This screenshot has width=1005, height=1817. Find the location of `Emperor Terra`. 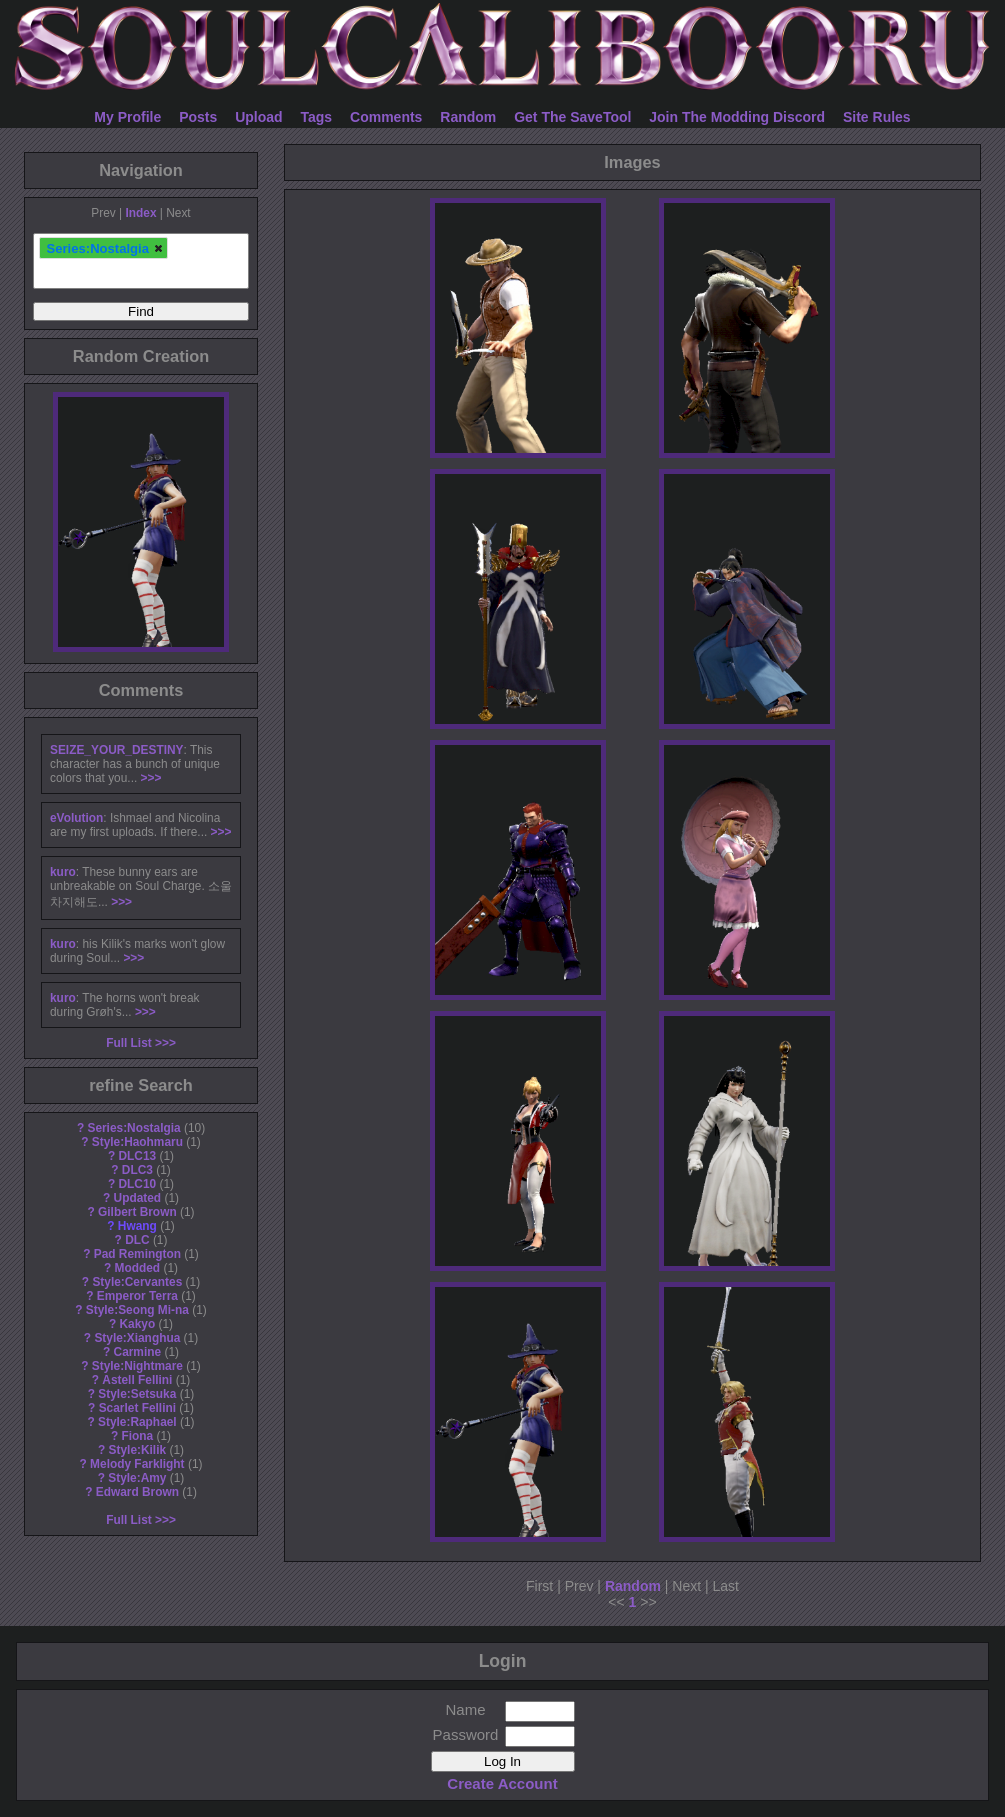

Emperor Terra is located at coordinates (137, 1296).